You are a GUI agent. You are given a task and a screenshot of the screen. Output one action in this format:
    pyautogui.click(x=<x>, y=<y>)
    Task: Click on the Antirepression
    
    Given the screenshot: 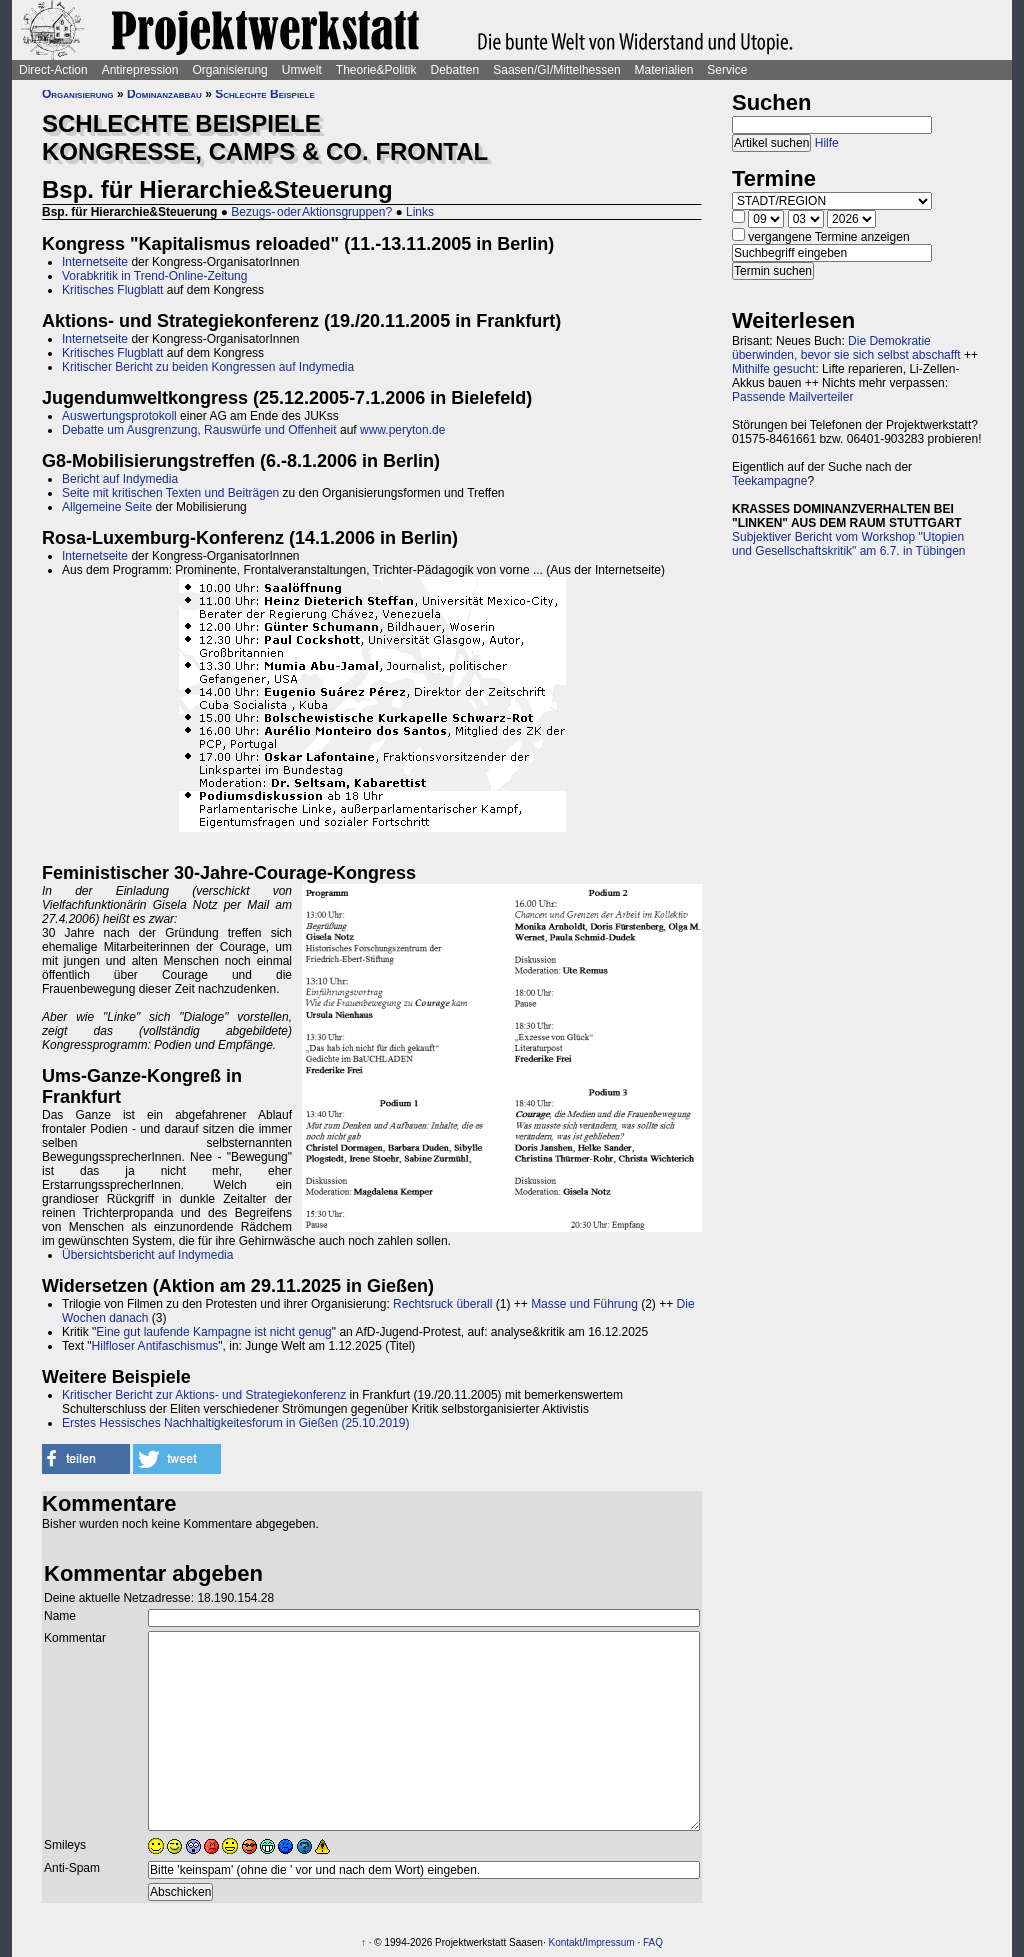 What is the action you would take?
    pyautogui.click(x=140, y=70)
    